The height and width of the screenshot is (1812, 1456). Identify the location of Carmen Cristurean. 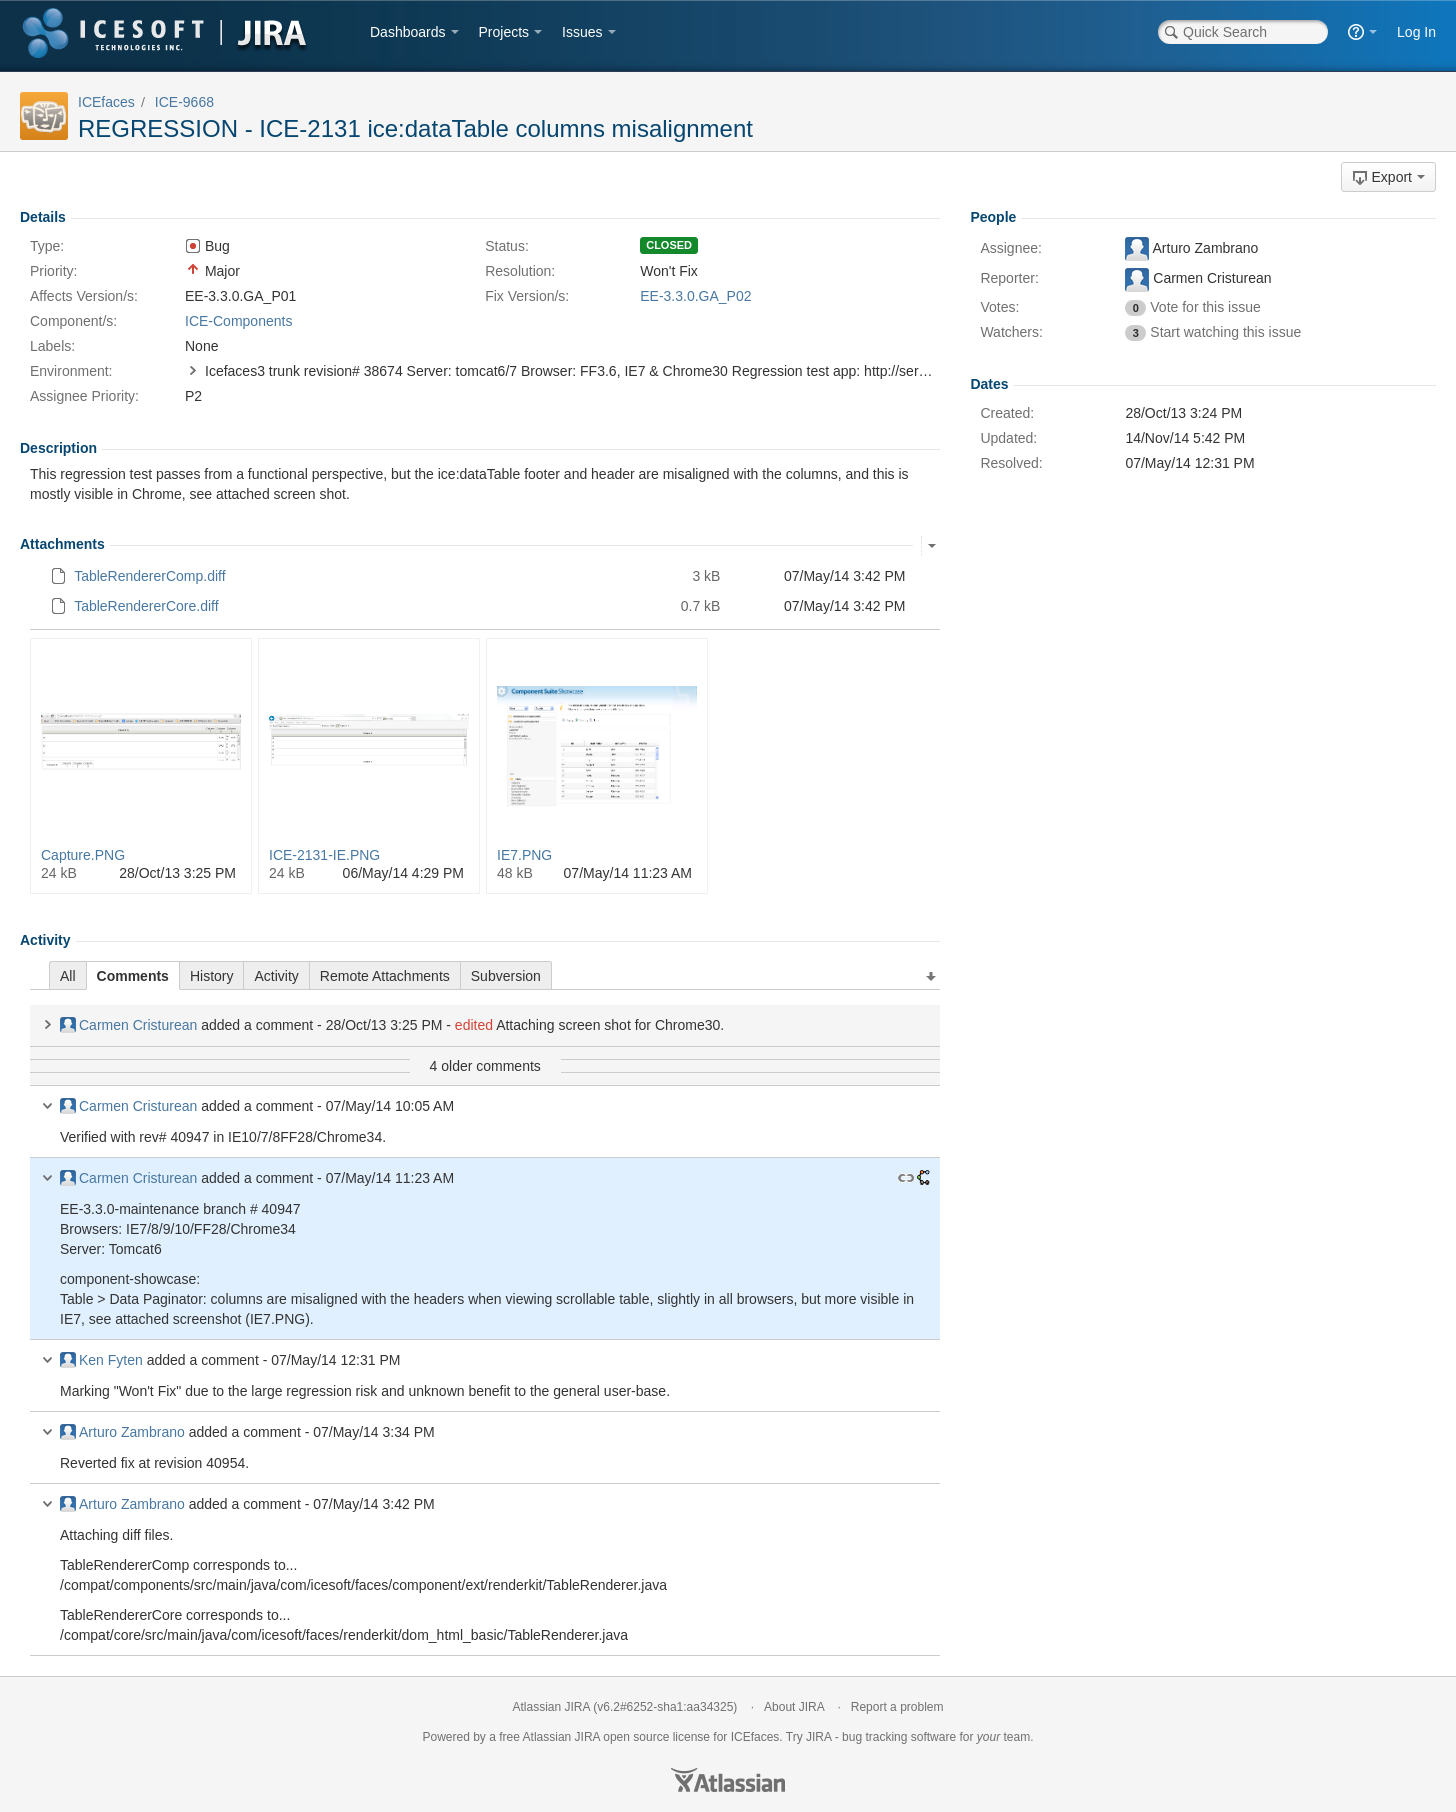
(128, 1025).